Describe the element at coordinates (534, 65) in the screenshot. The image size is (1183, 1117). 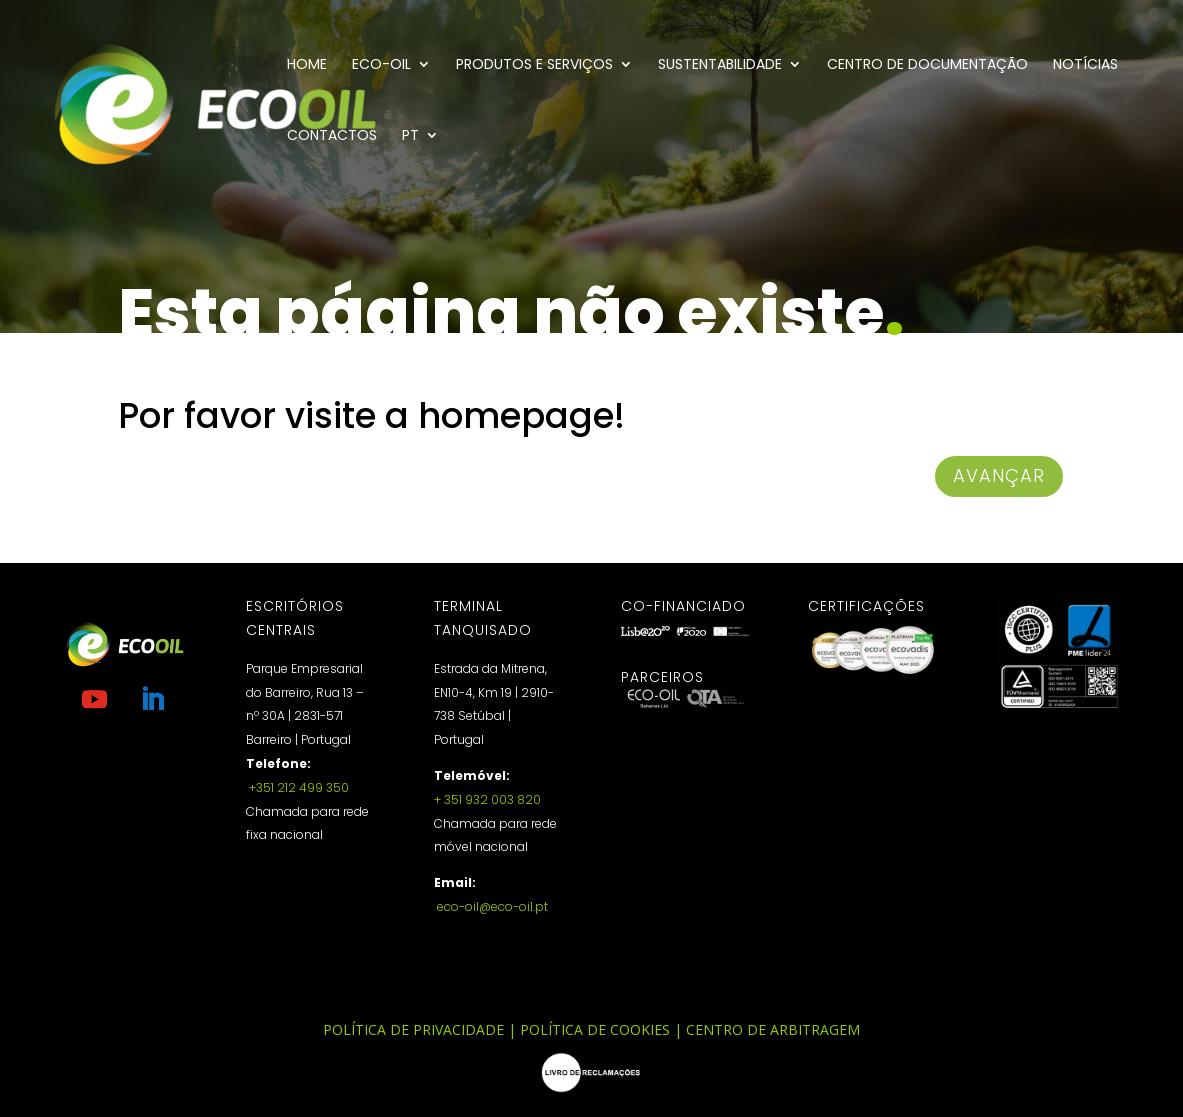
I see `Produtos e Serviços` at that location.